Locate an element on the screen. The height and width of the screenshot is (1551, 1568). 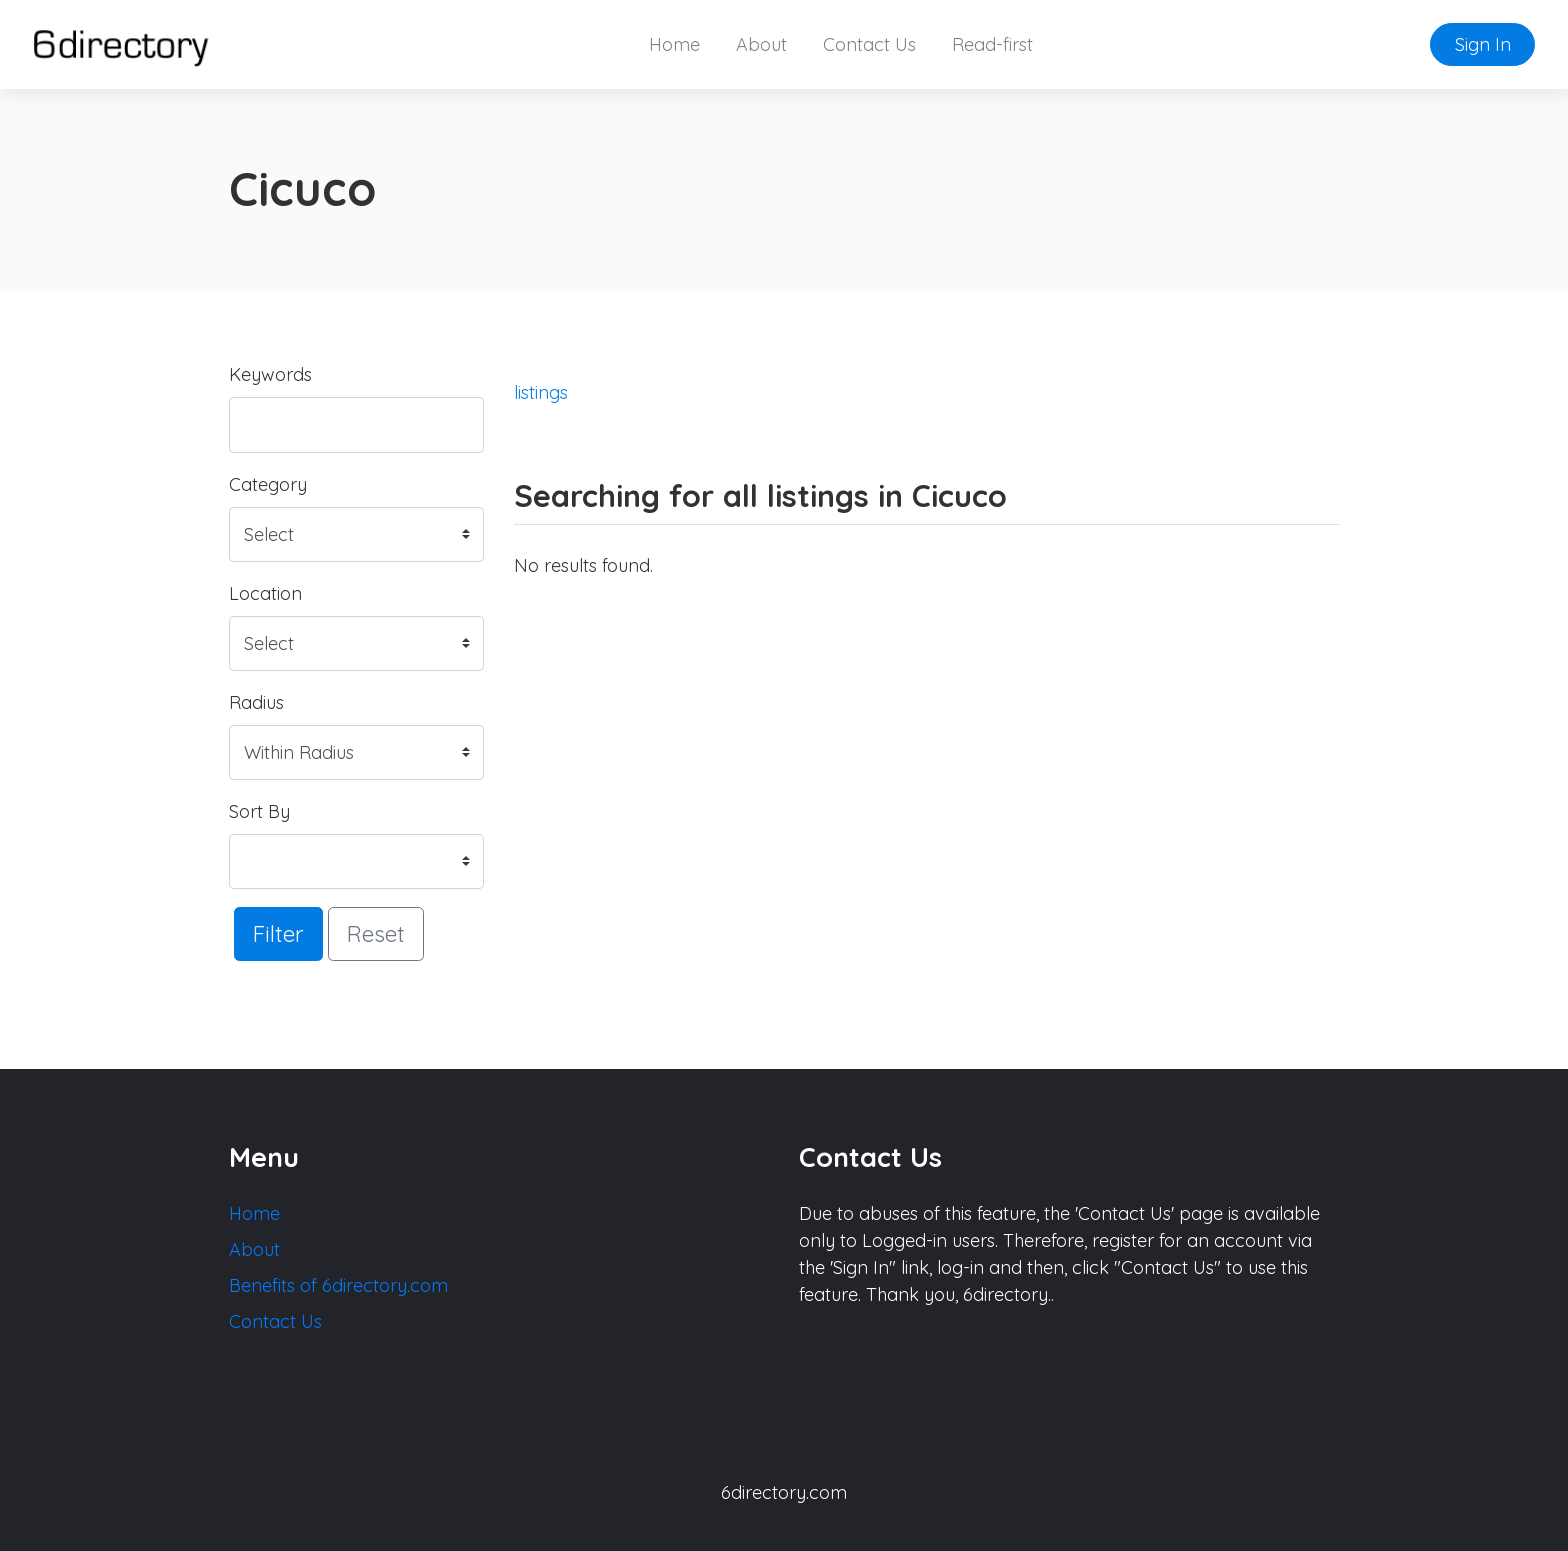
Read-first is located at coordinates (992, 44).